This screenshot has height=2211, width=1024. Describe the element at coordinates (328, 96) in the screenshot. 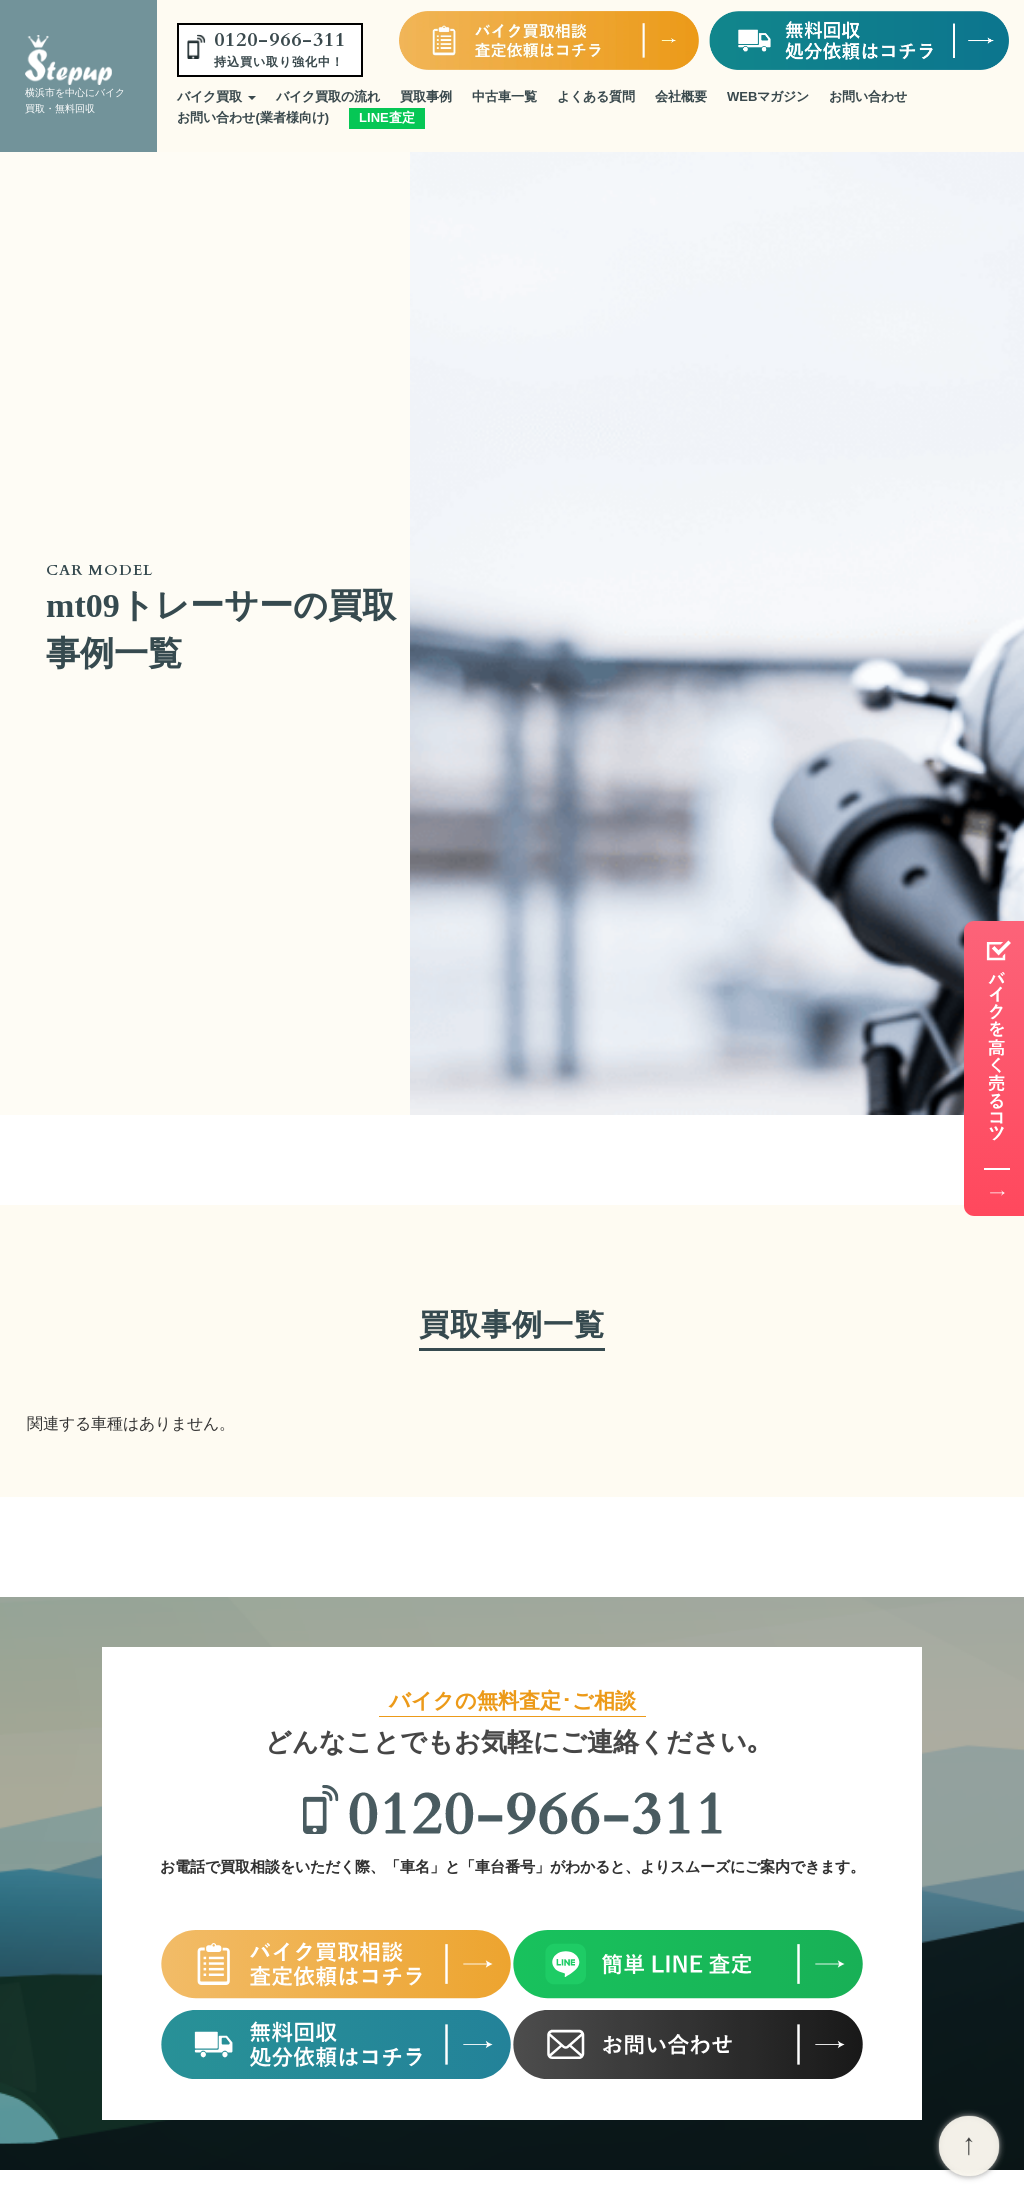

I see `バイク買取の流れ` at that location.